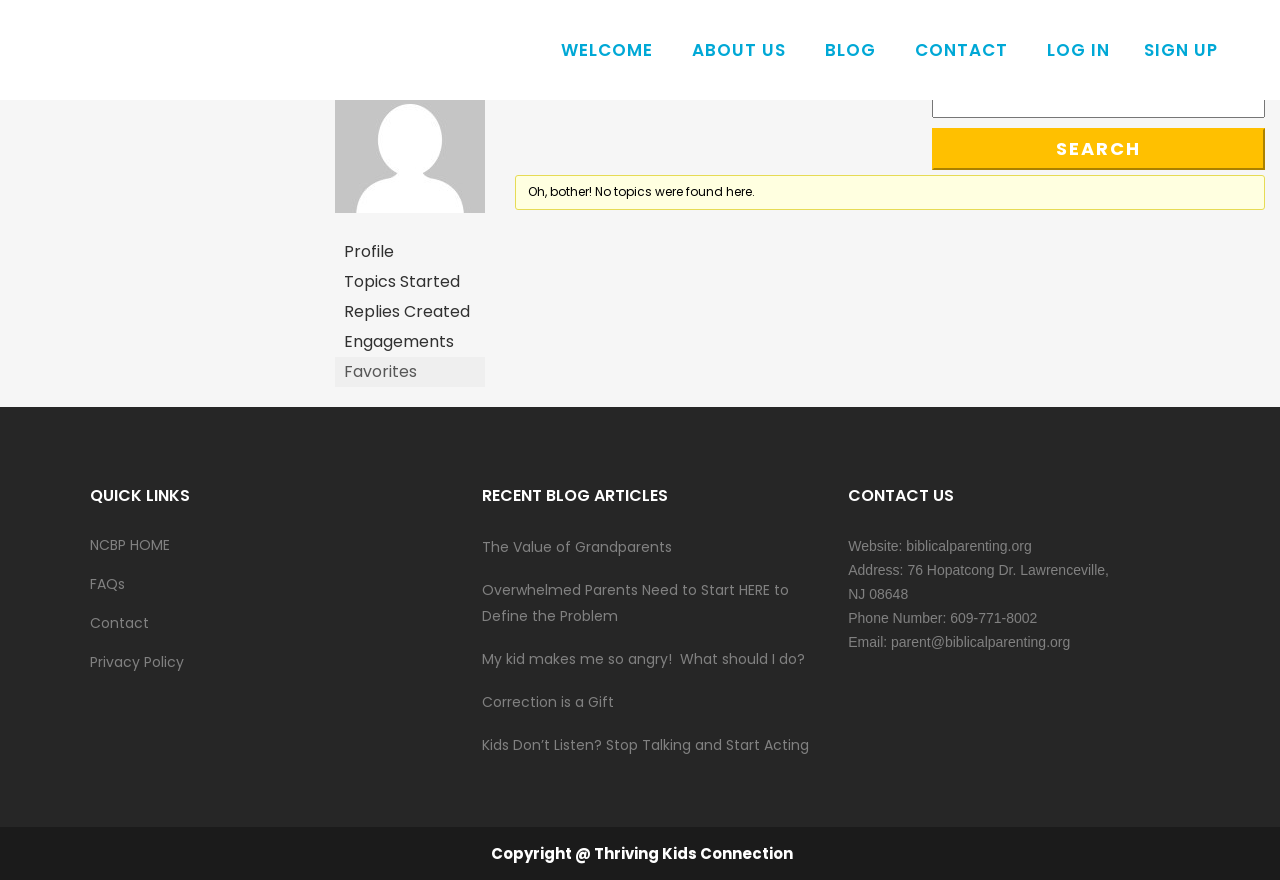  What do you see at coordinates (993, 618) in the screenshot?
I see `609-771-8002` at bounding box center [993, 618].